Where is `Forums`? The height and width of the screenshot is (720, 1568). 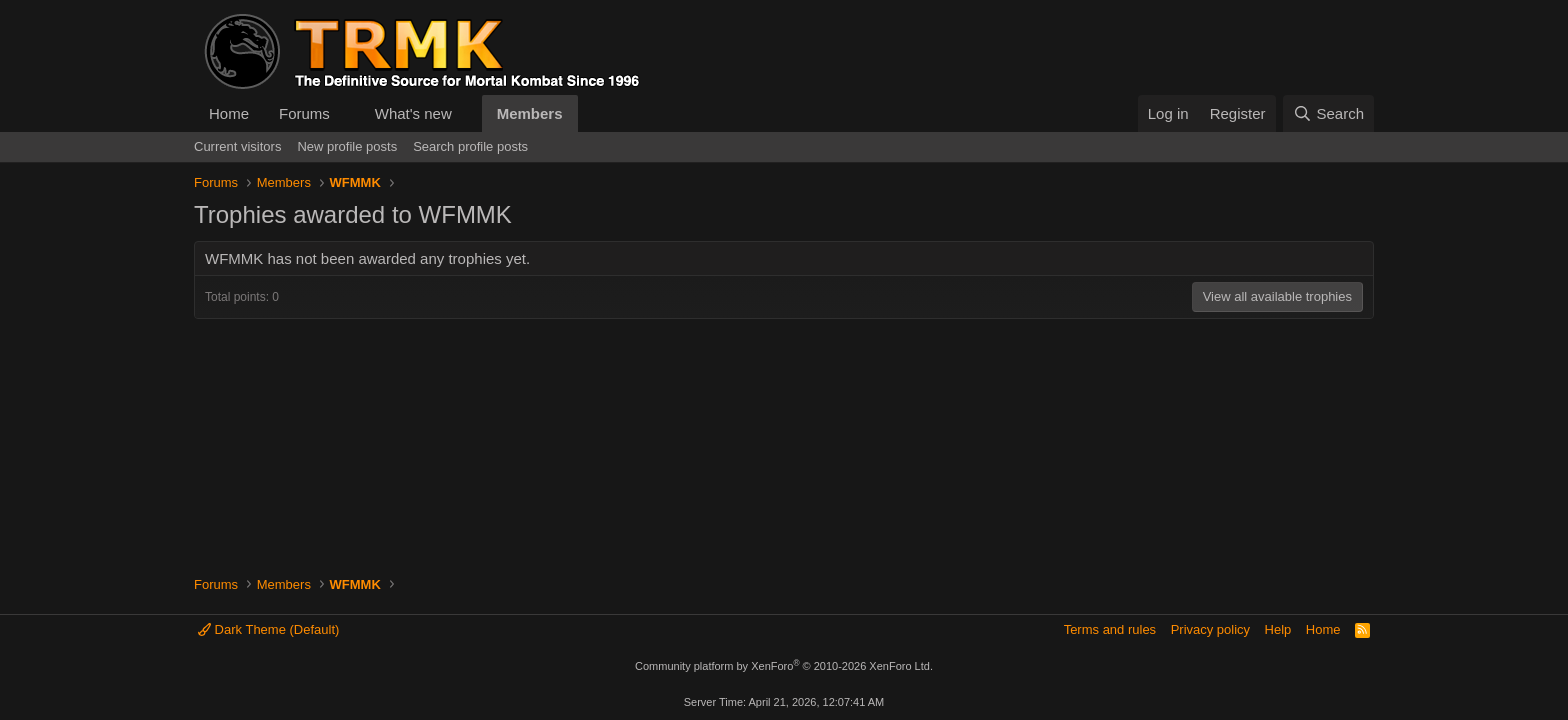
Forums is located at coordinates (304, 113).